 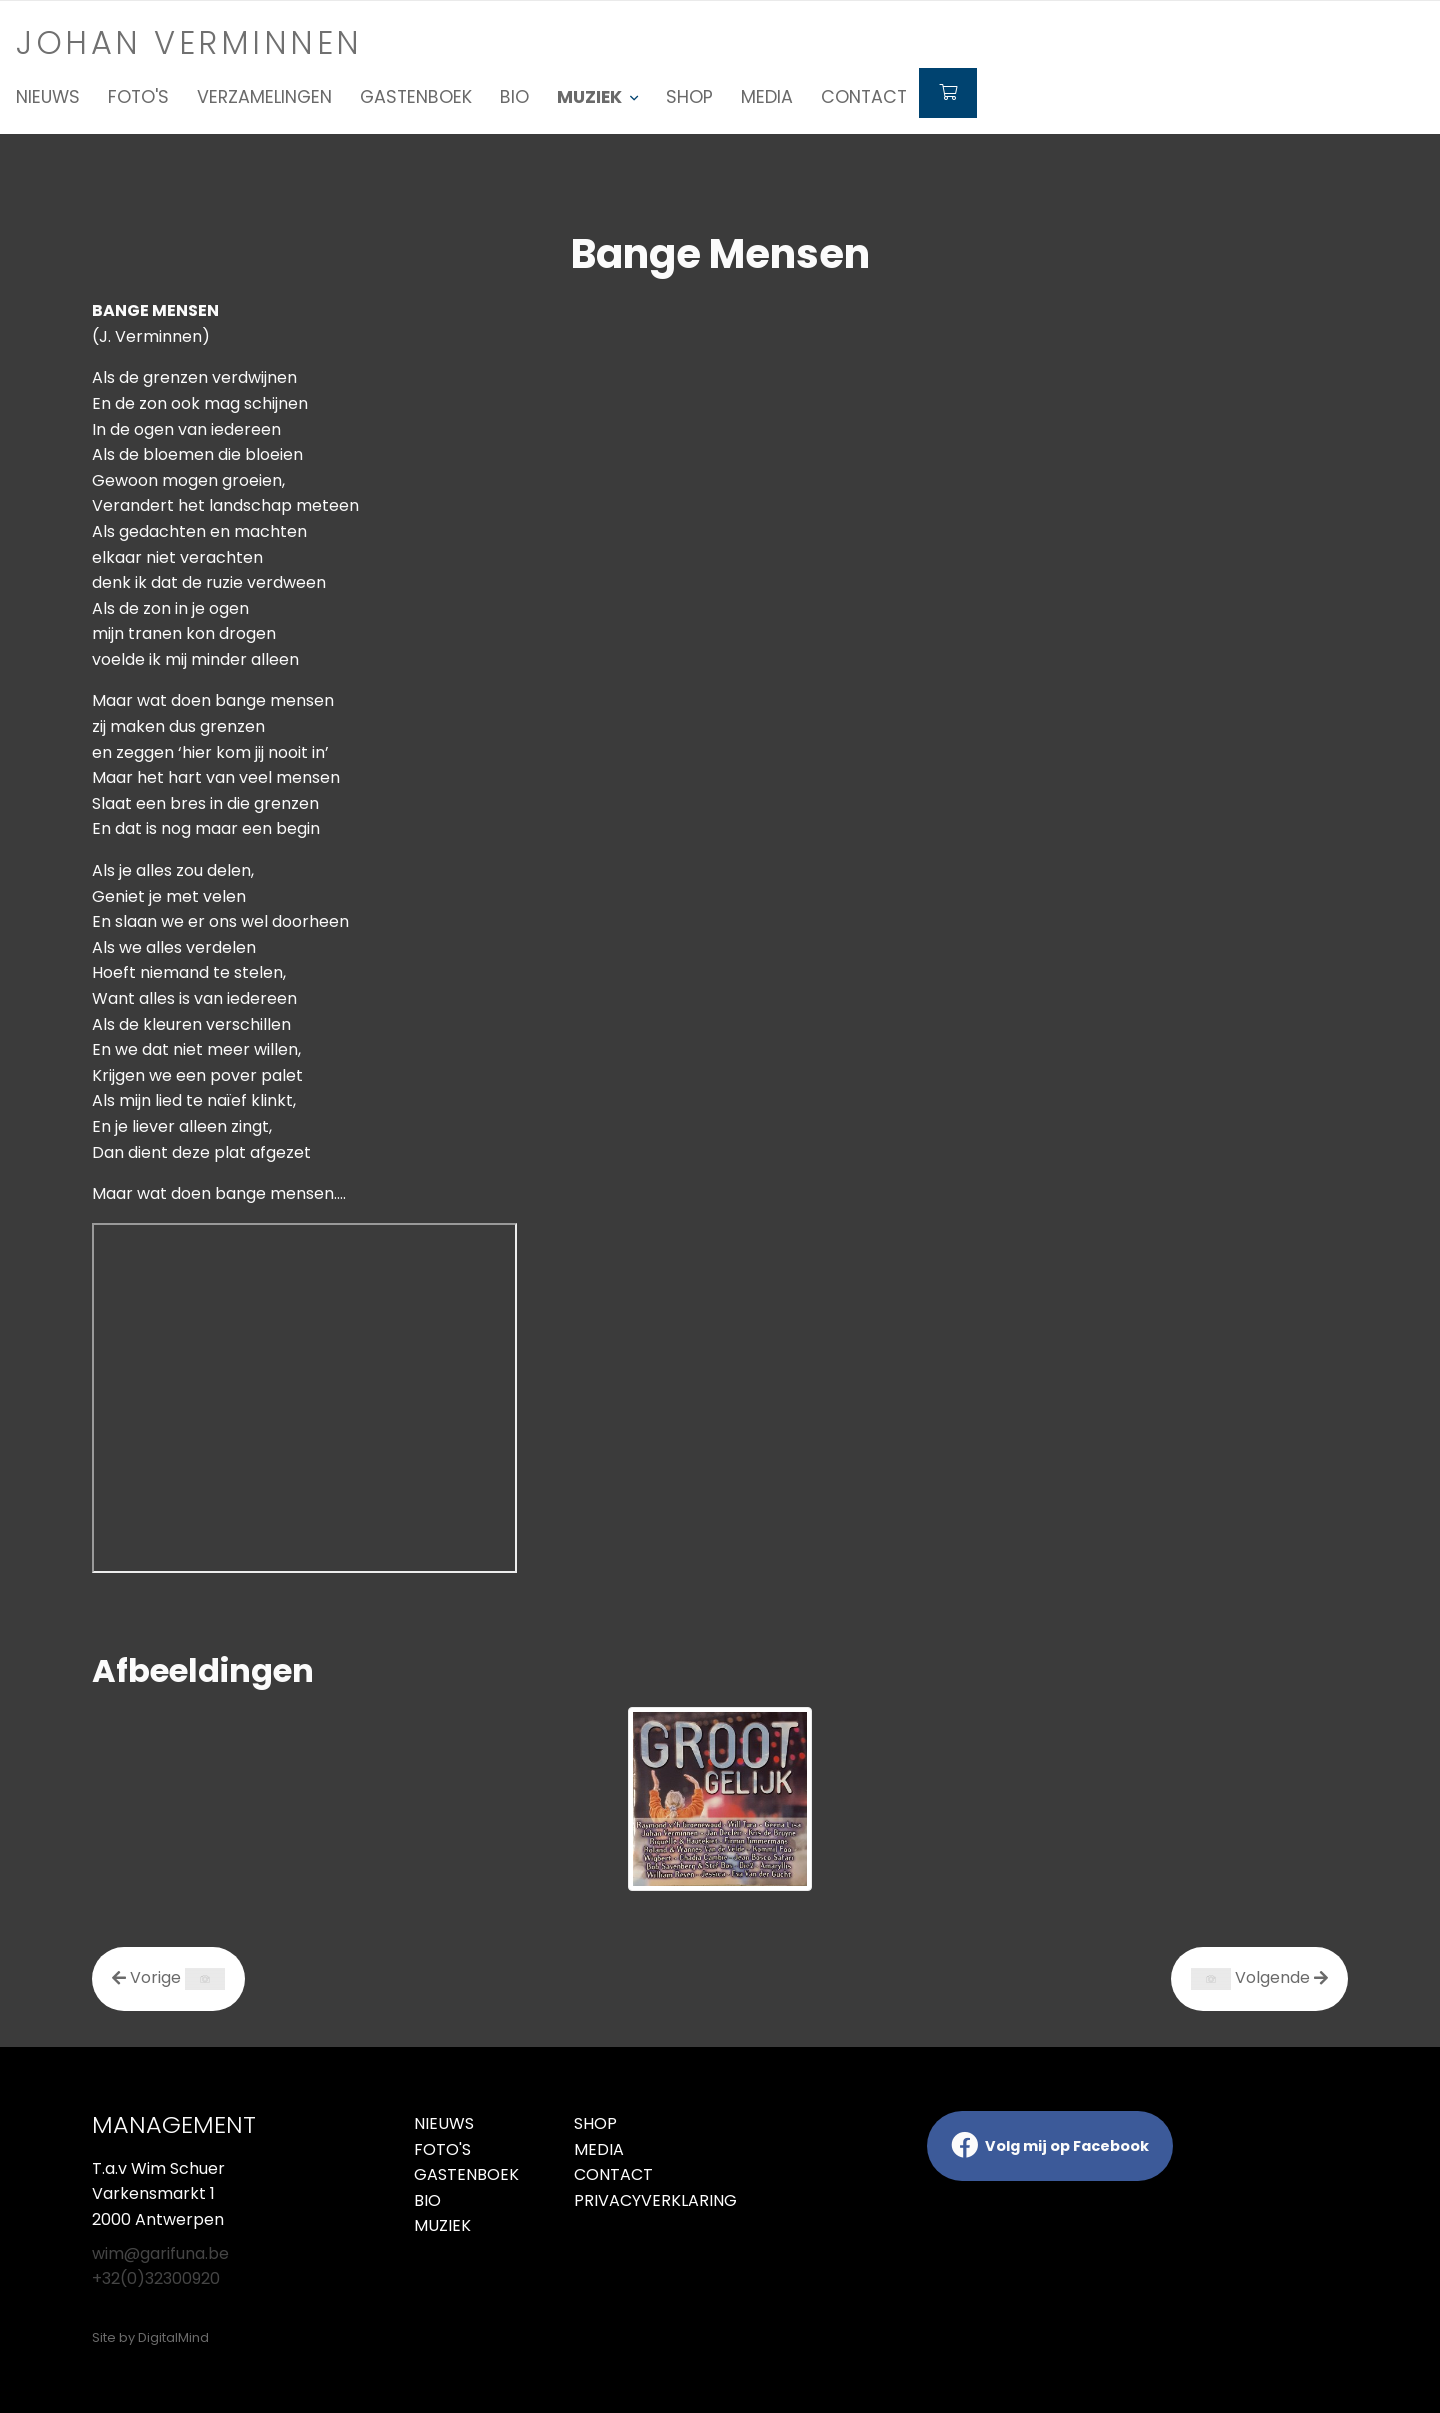 What do you see at coordinates (48, 97) in the screenshot?
I see `Nieuws` at bounding box center [48, 97].